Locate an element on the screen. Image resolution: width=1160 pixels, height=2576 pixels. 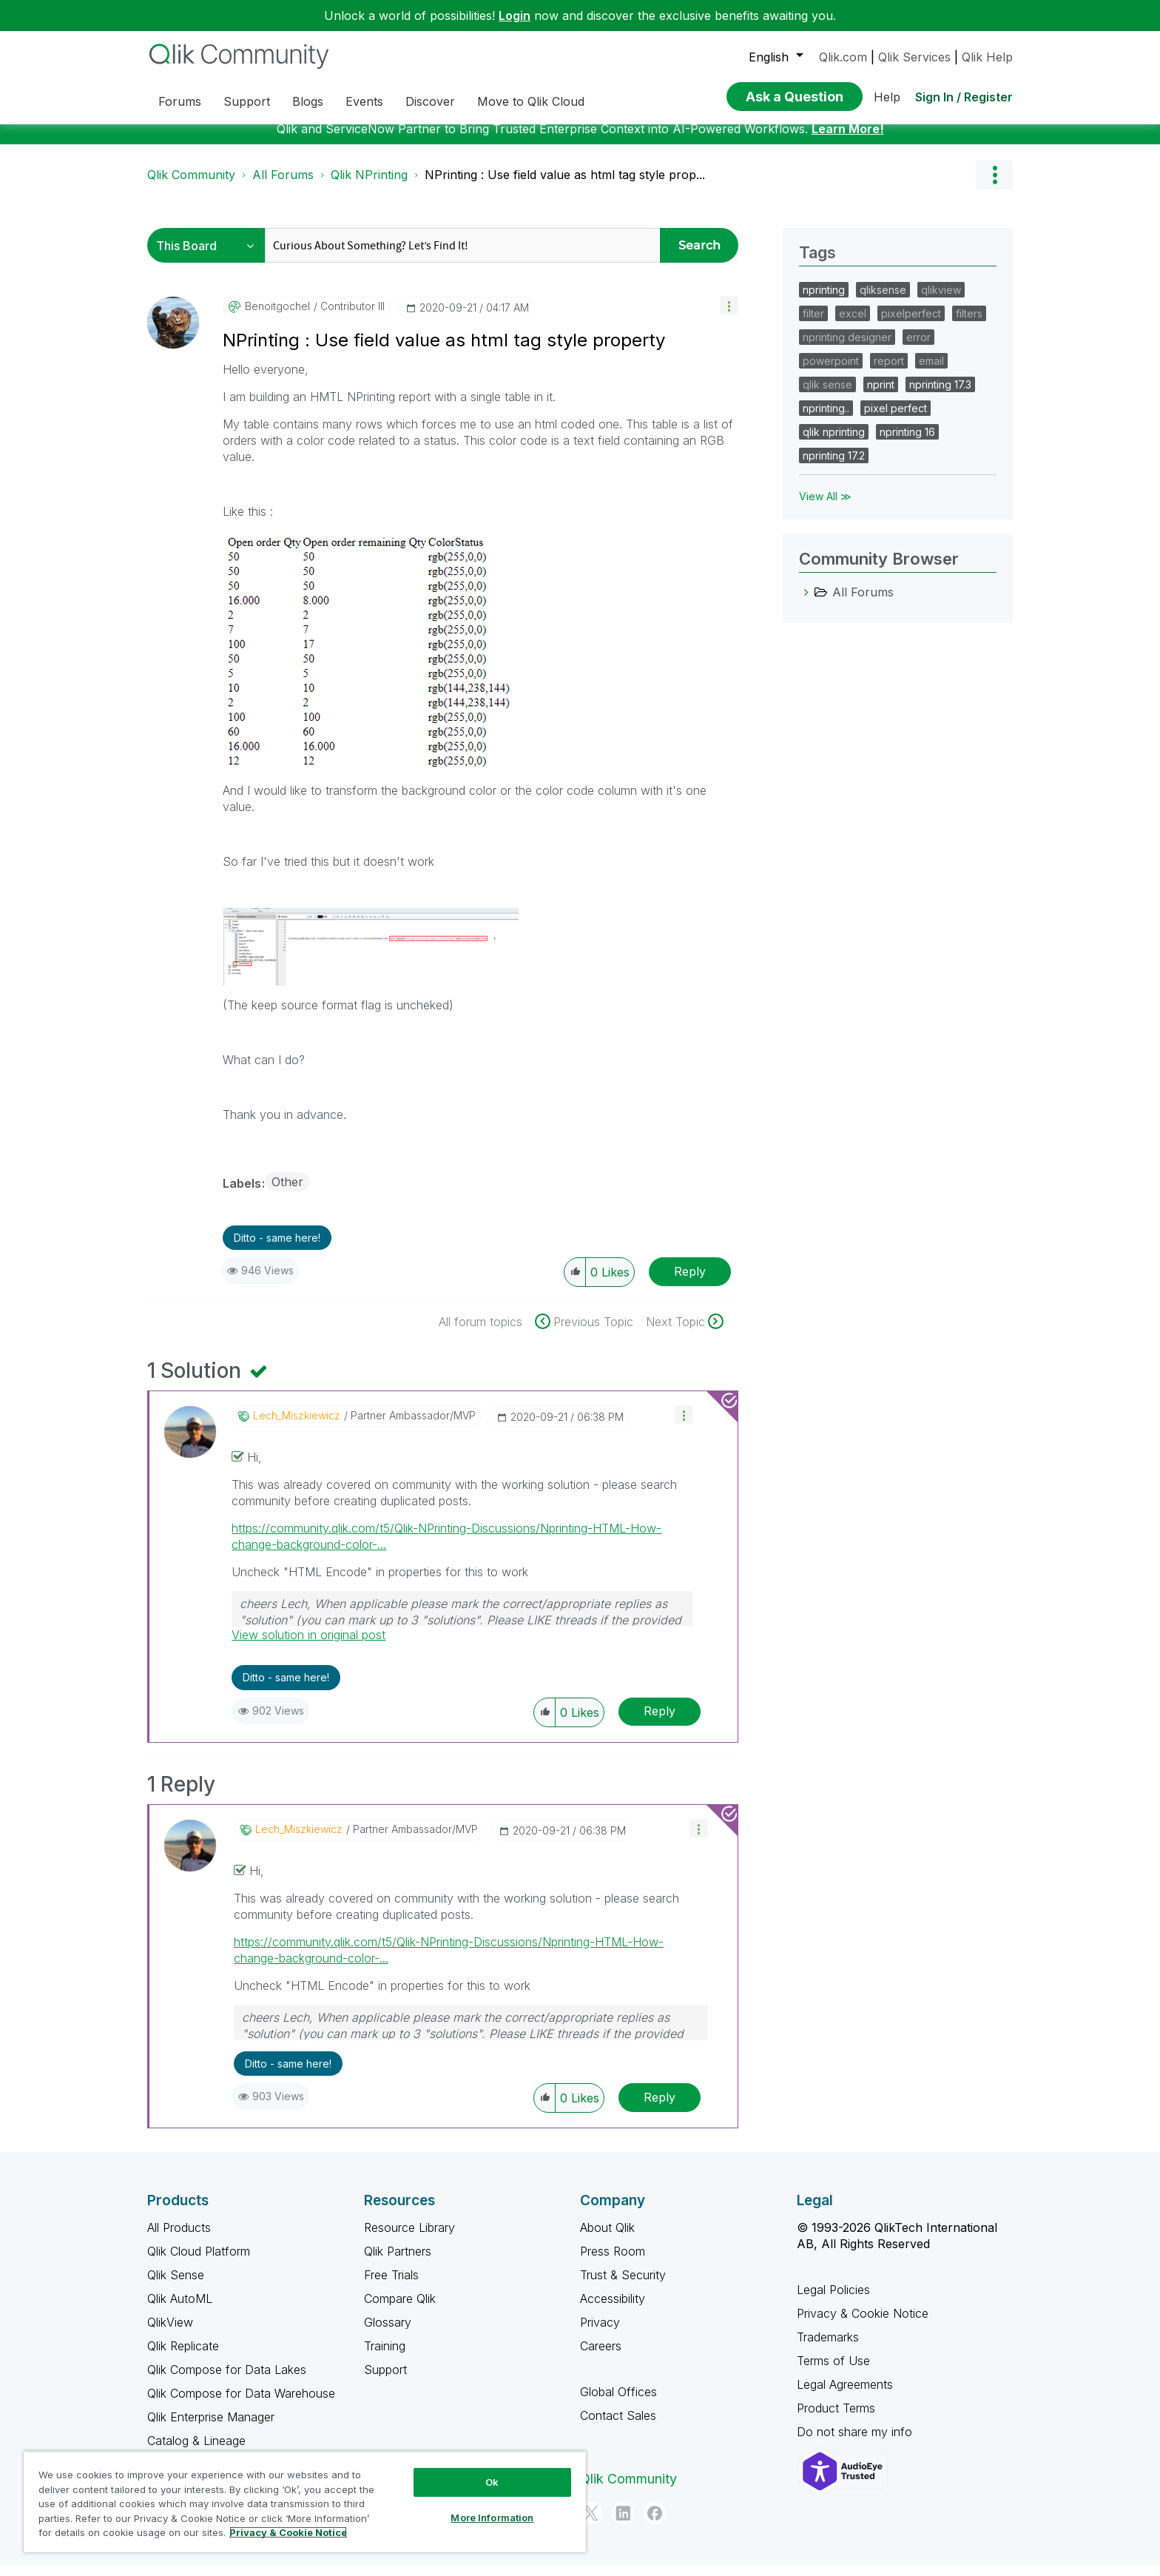
excel is located at coordinates (852, 324).